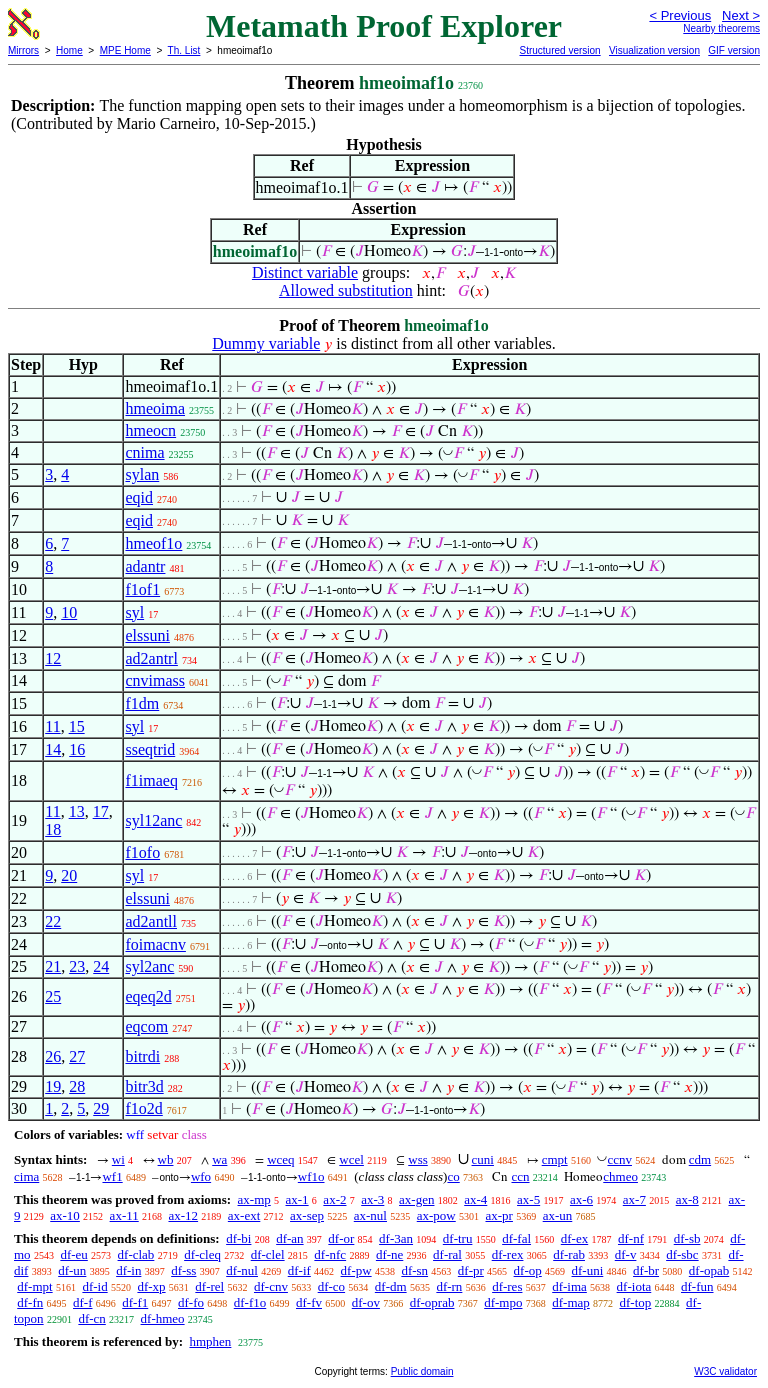 This screenshot has width=768, height=1388. I want to click on df-nf, so click(631, 1238).